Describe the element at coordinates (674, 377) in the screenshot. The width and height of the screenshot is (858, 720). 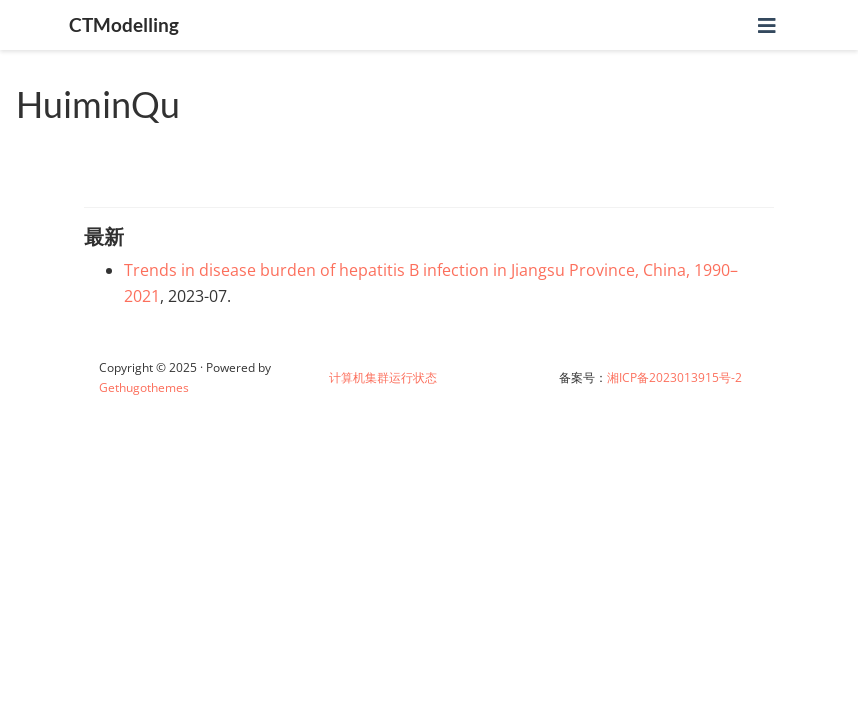
I see `湘ICP备2023013915号-2` at that location.